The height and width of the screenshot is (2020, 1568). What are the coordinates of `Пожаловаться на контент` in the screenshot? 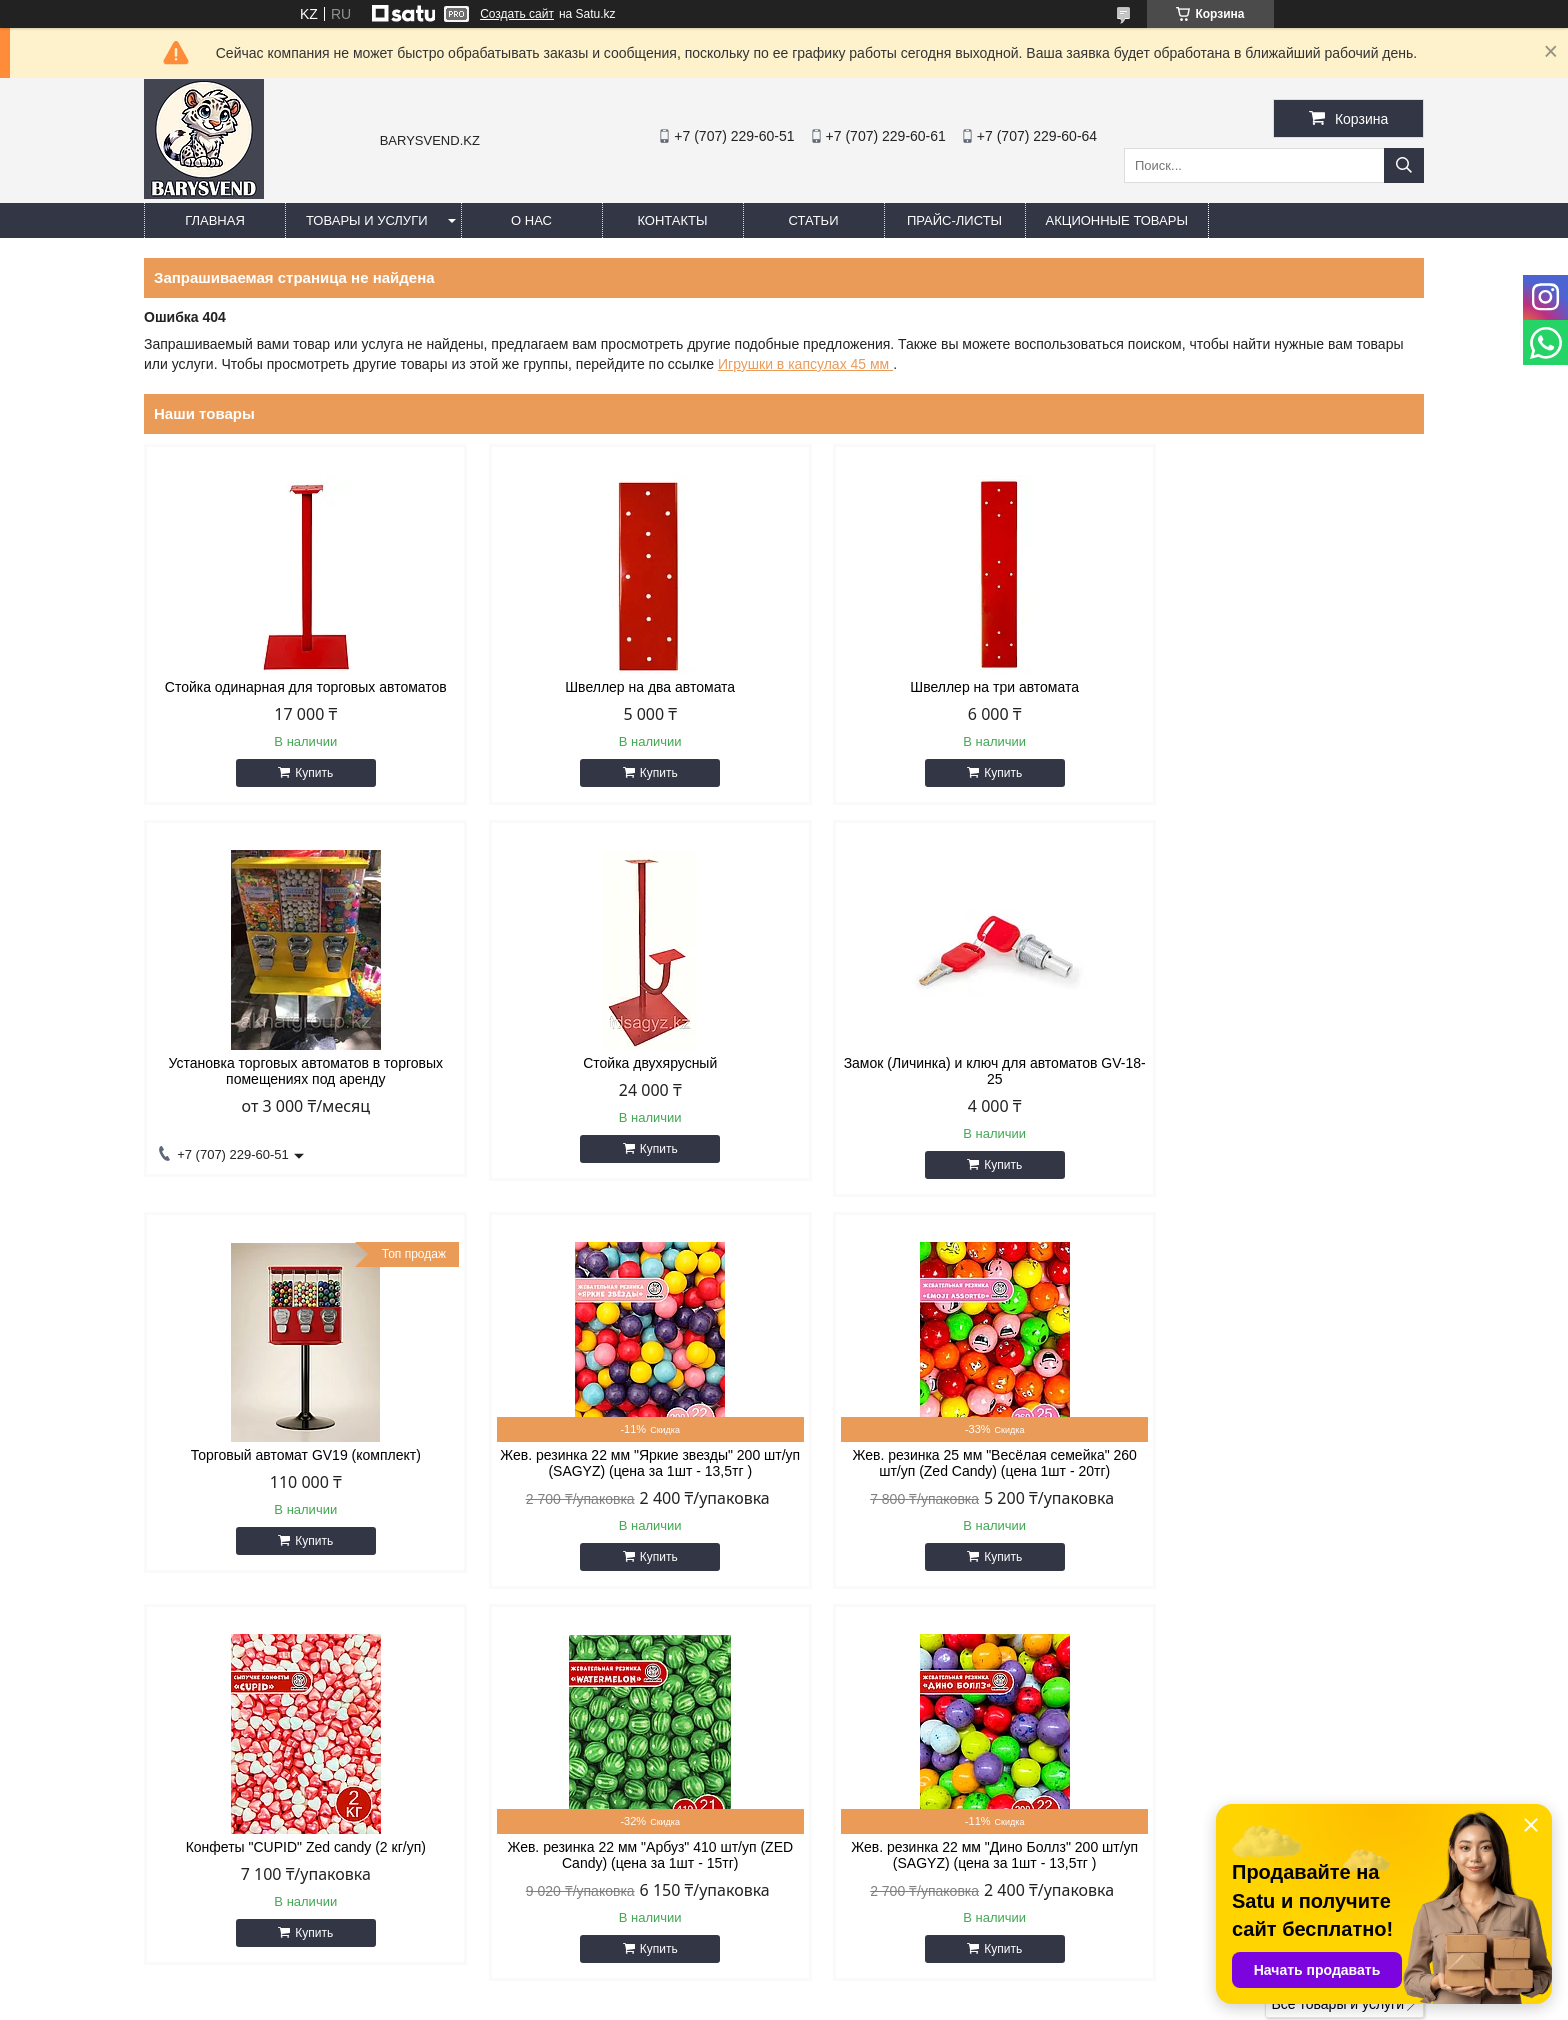 It's located at (844, 2001).